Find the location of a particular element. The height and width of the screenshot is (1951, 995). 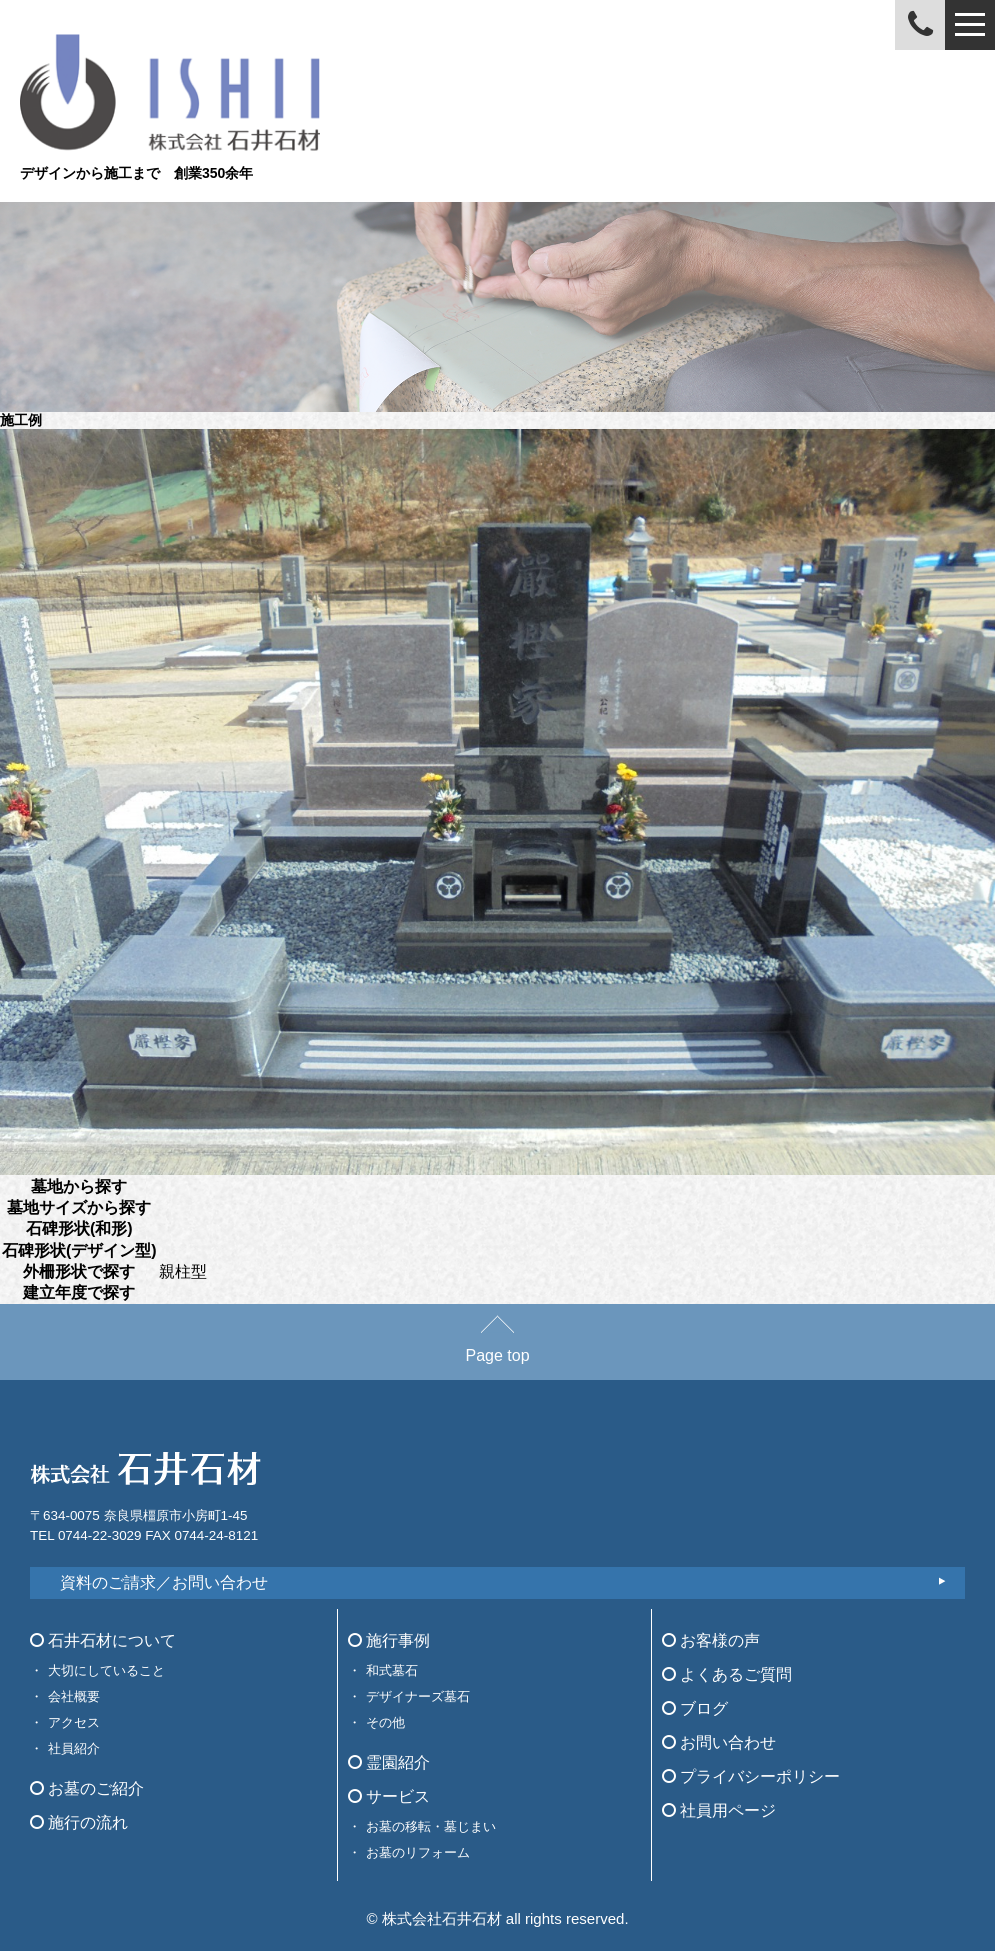

お墓のリフォーム is located at coordinates (418, 1852).